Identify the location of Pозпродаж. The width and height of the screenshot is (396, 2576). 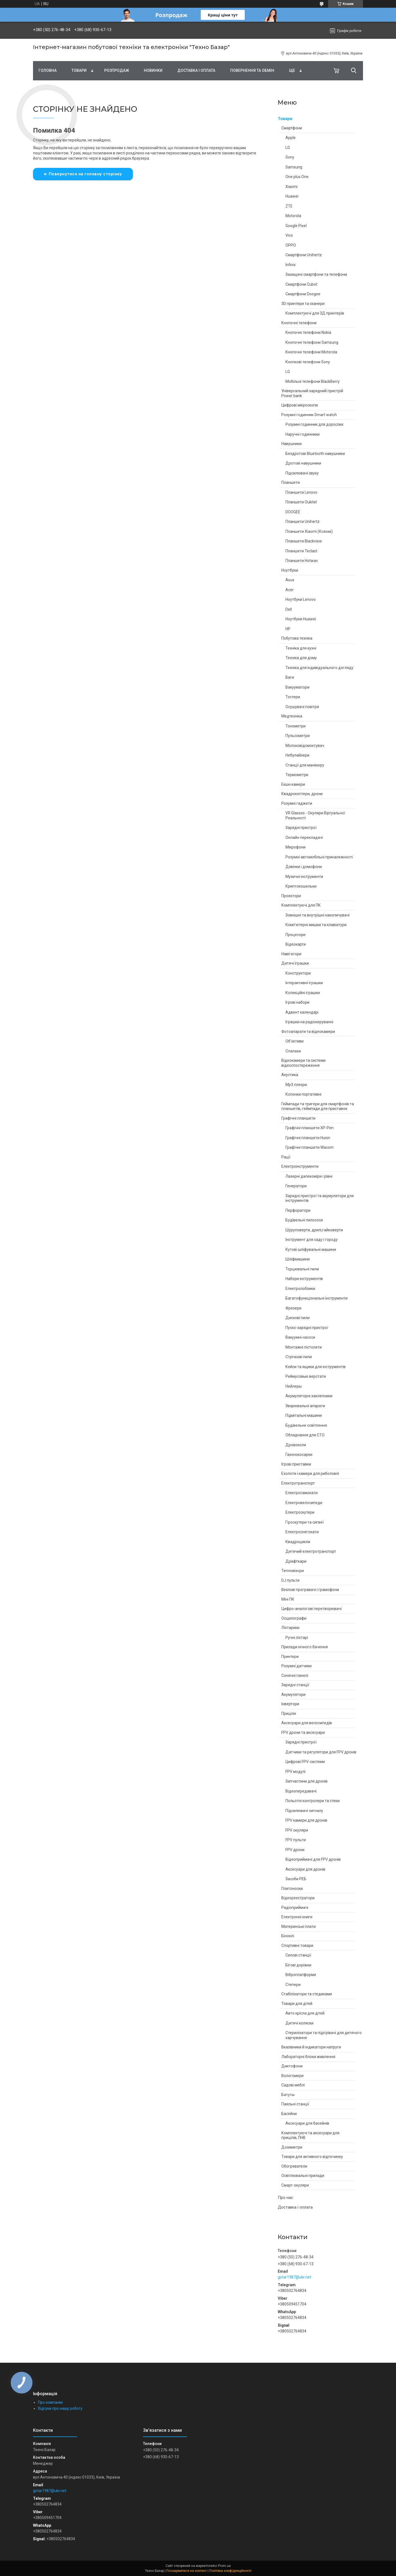
(116, 70).